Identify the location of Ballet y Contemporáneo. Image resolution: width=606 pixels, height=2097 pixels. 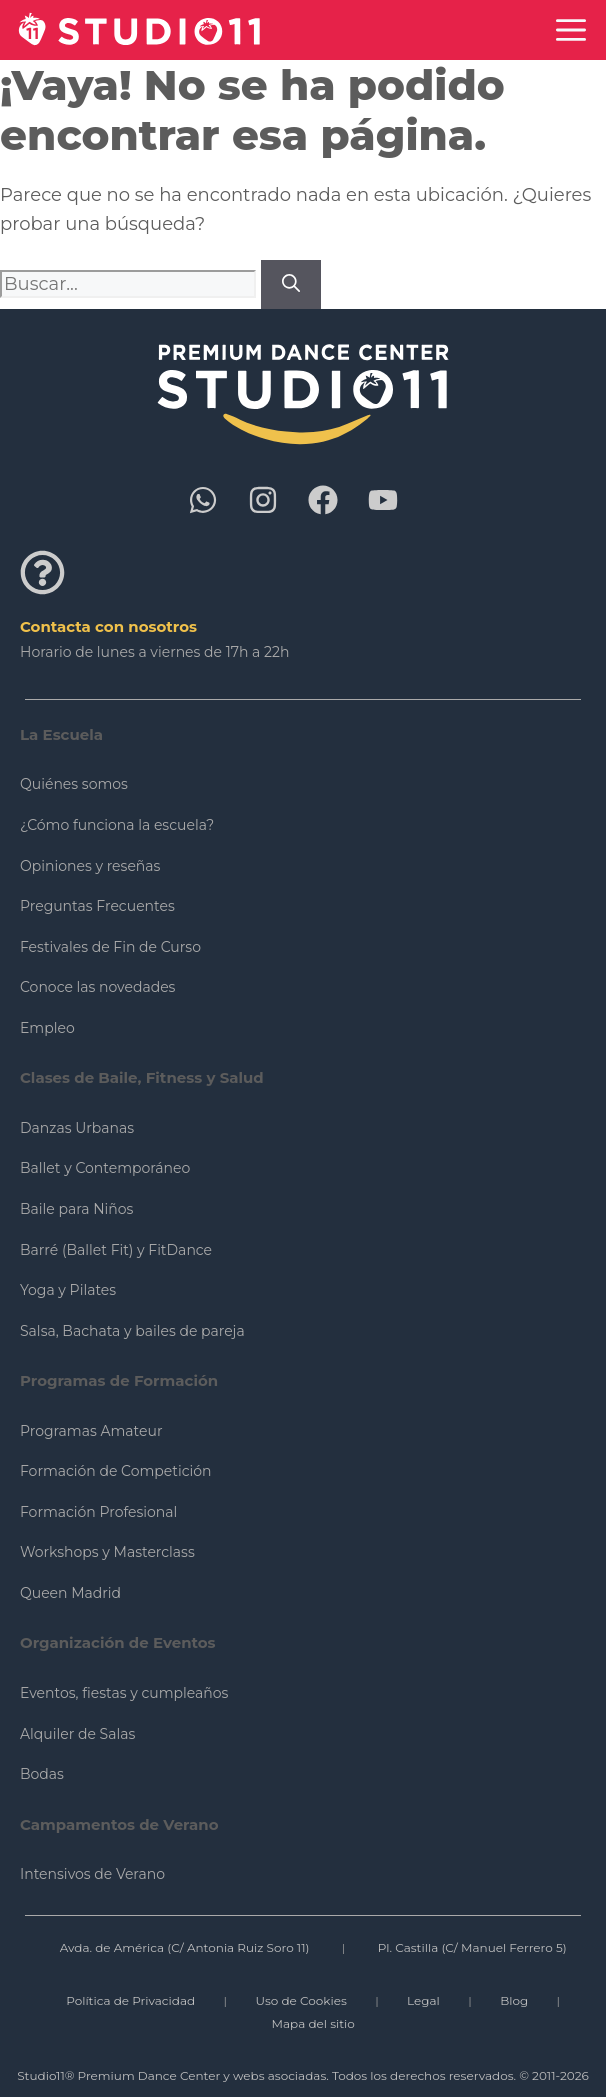
(105, 1168).